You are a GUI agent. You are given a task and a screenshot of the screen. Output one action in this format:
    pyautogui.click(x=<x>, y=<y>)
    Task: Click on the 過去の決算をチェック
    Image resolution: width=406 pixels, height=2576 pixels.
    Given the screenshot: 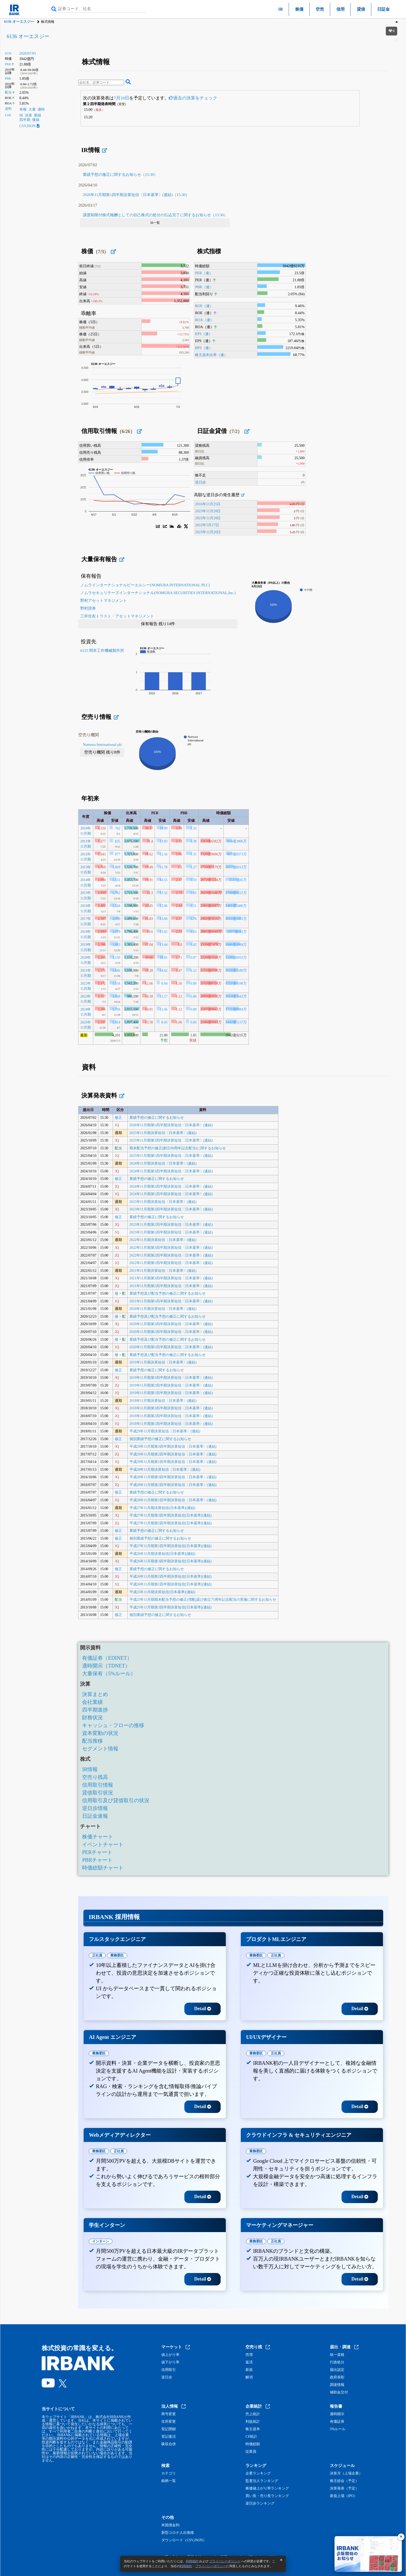 What is the action you would take?
    pyautogui.click(x=193, y=98)
    